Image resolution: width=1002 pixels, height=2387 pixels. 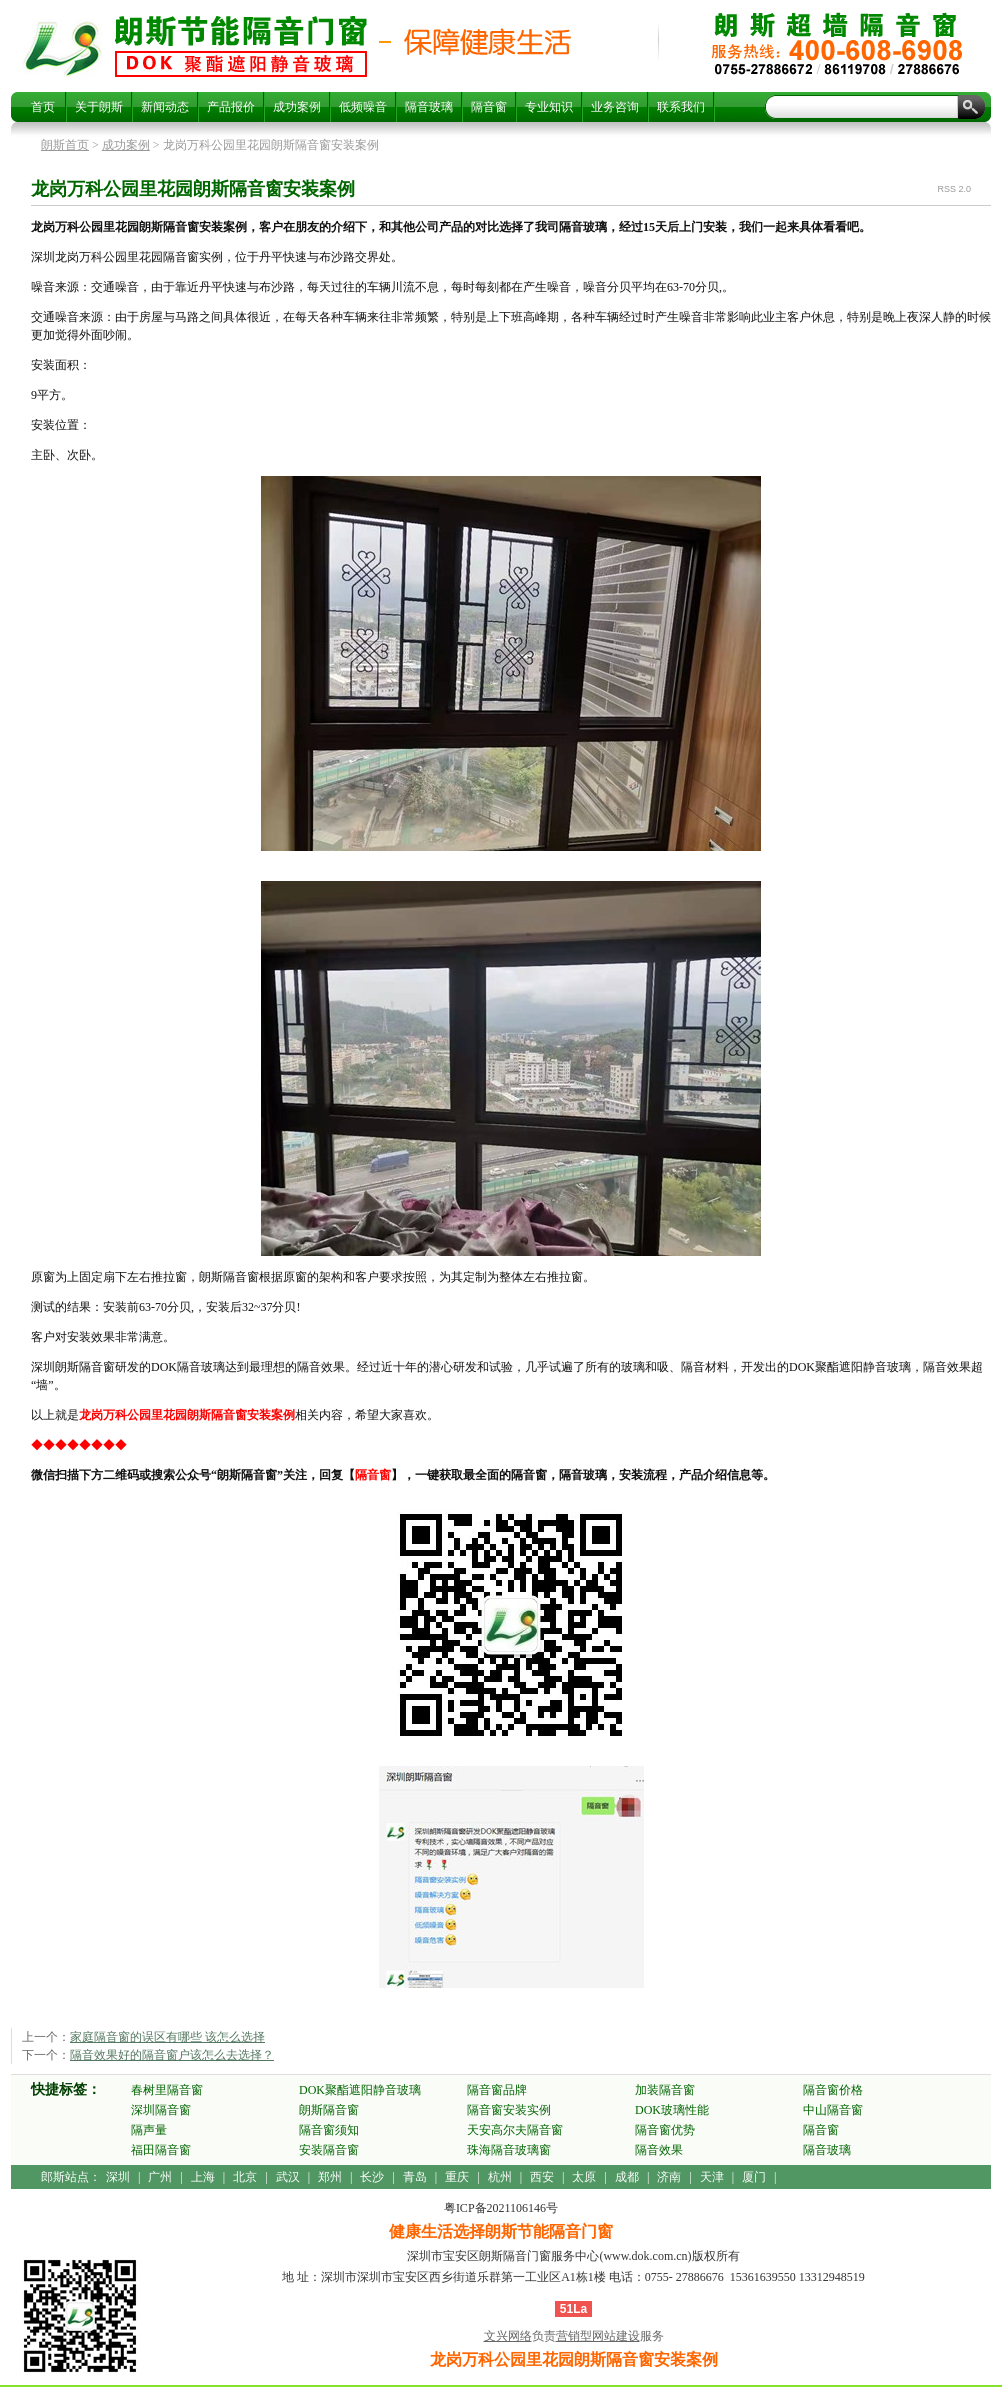 I want to click on 朗斯首页, so click(x=65, y=145).